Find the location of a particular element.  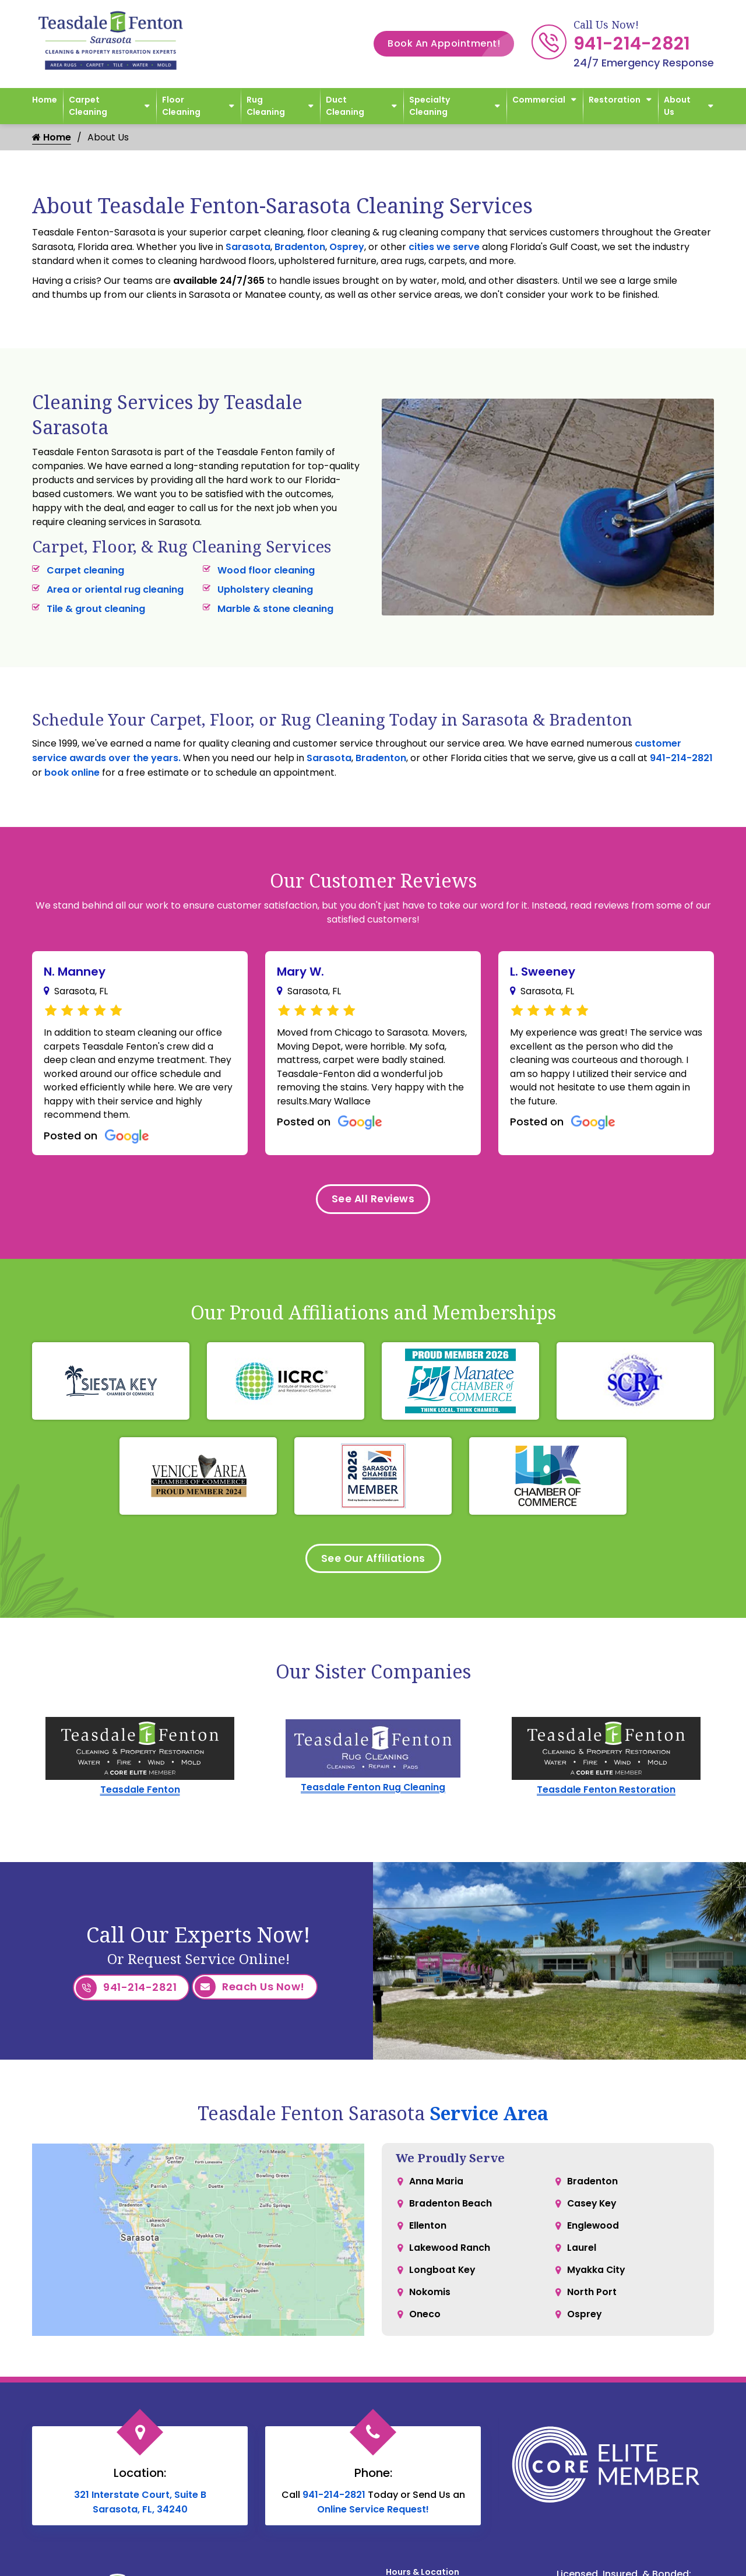

Bradenton is located at coordinates (300, 247).